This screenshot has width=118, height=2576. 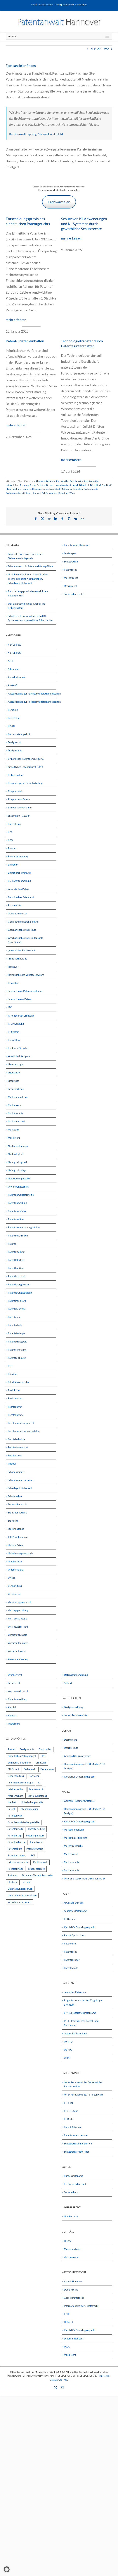 What do you see at coordinates (25, 766) in the screenshot?
I see `einheitliches Patentgericht (UPC)` at bounding box center [25, 766].